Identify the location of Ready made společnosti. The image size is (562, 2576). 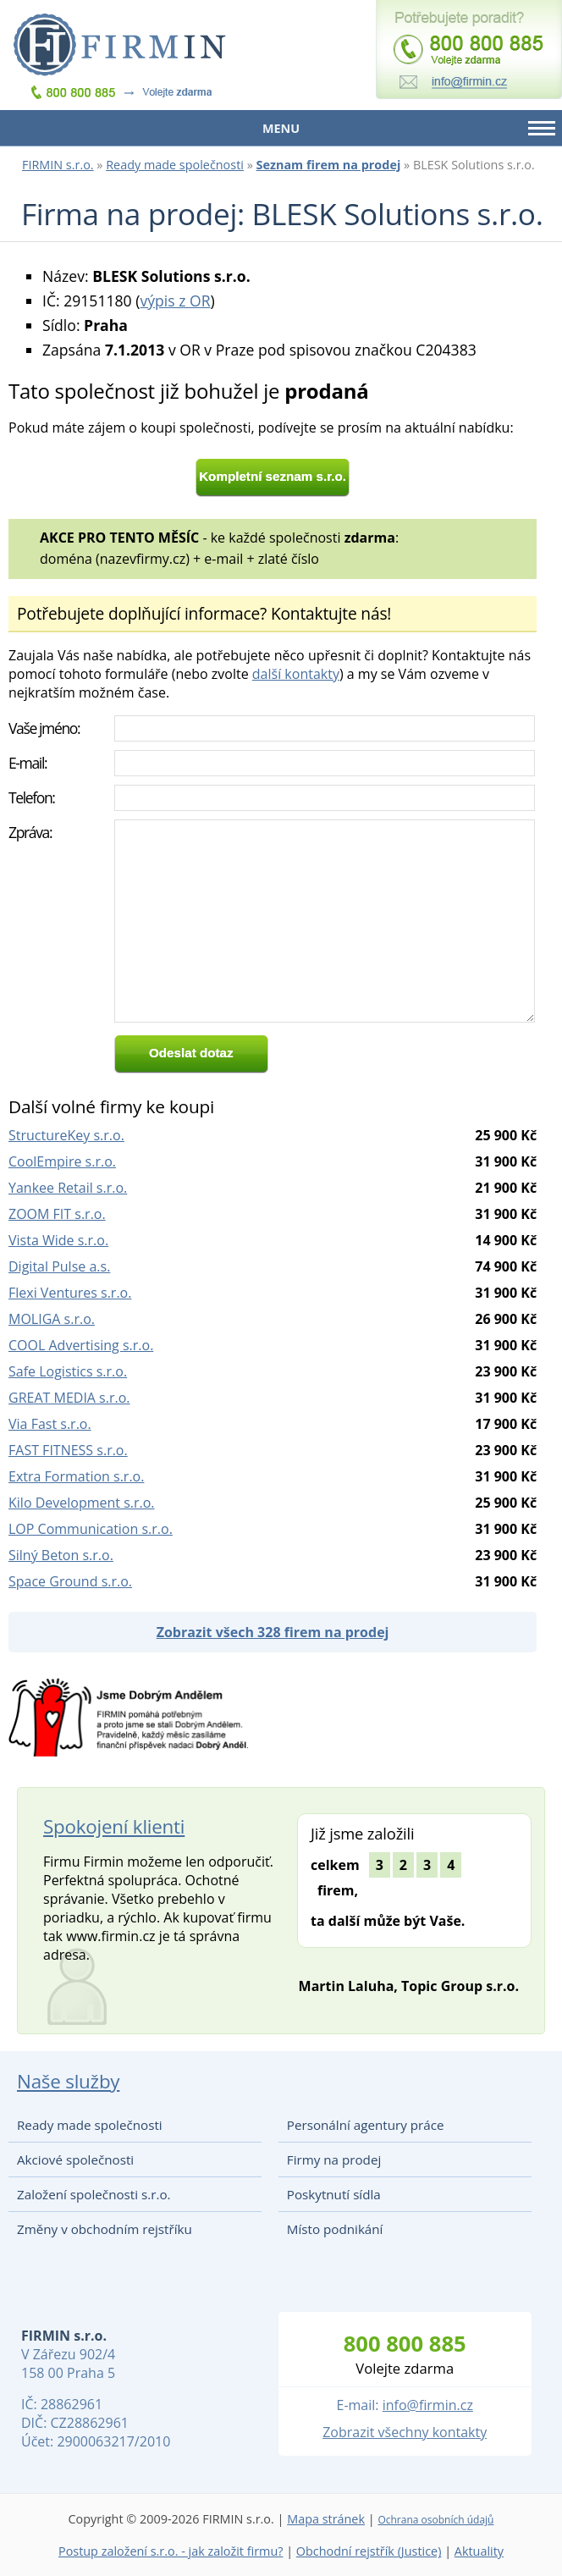
(175, 165).